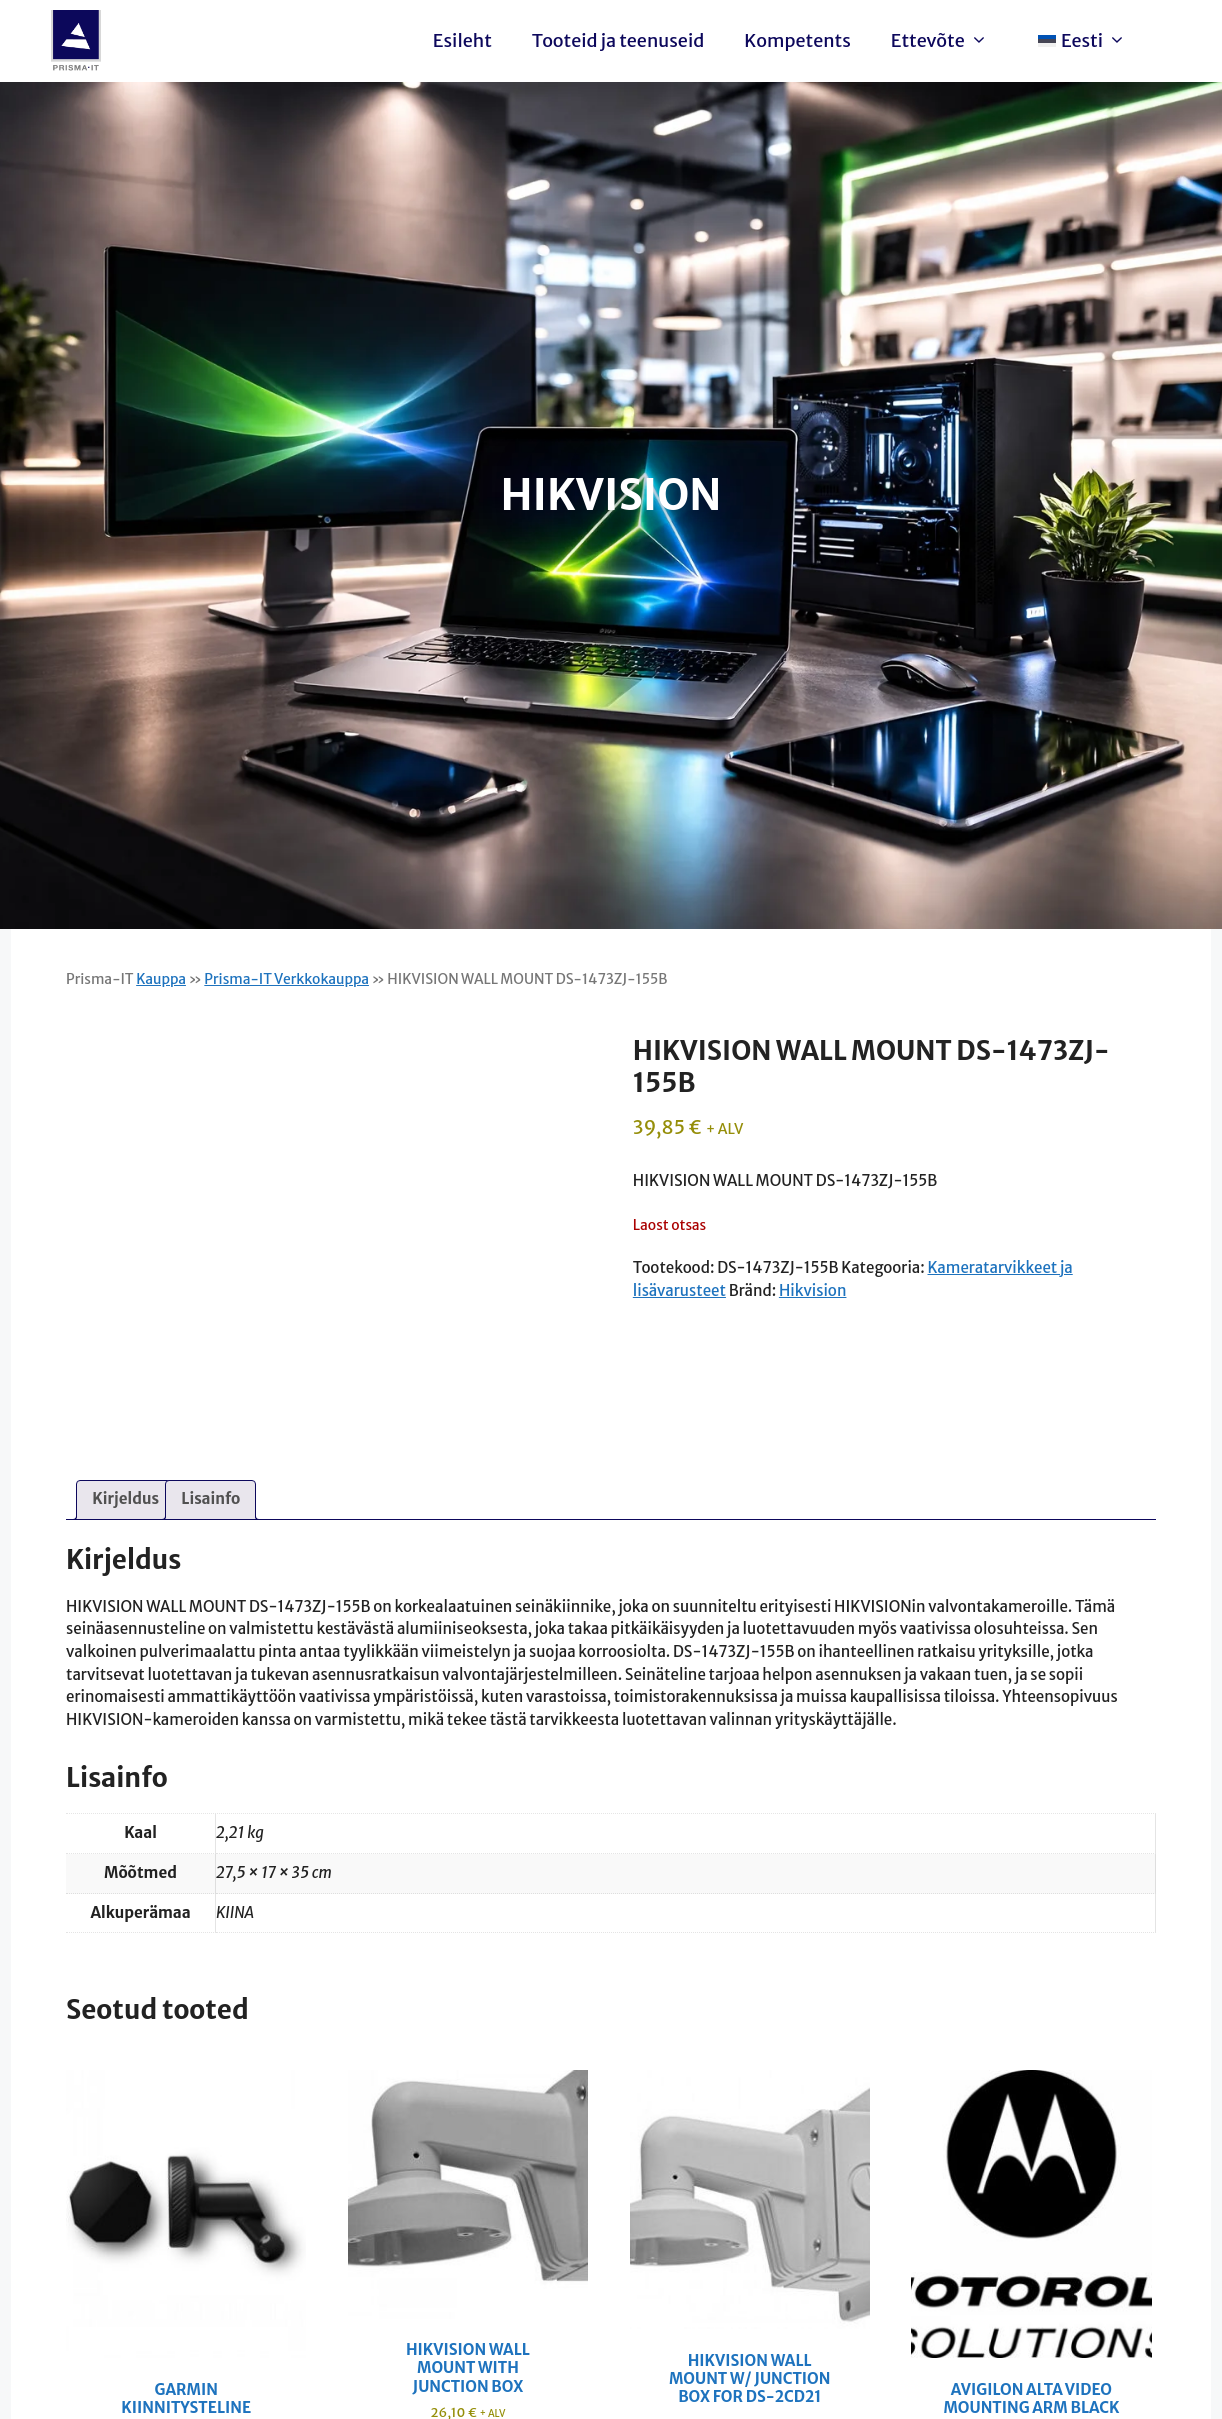  I want to click on Esileht, so click(462, 40).